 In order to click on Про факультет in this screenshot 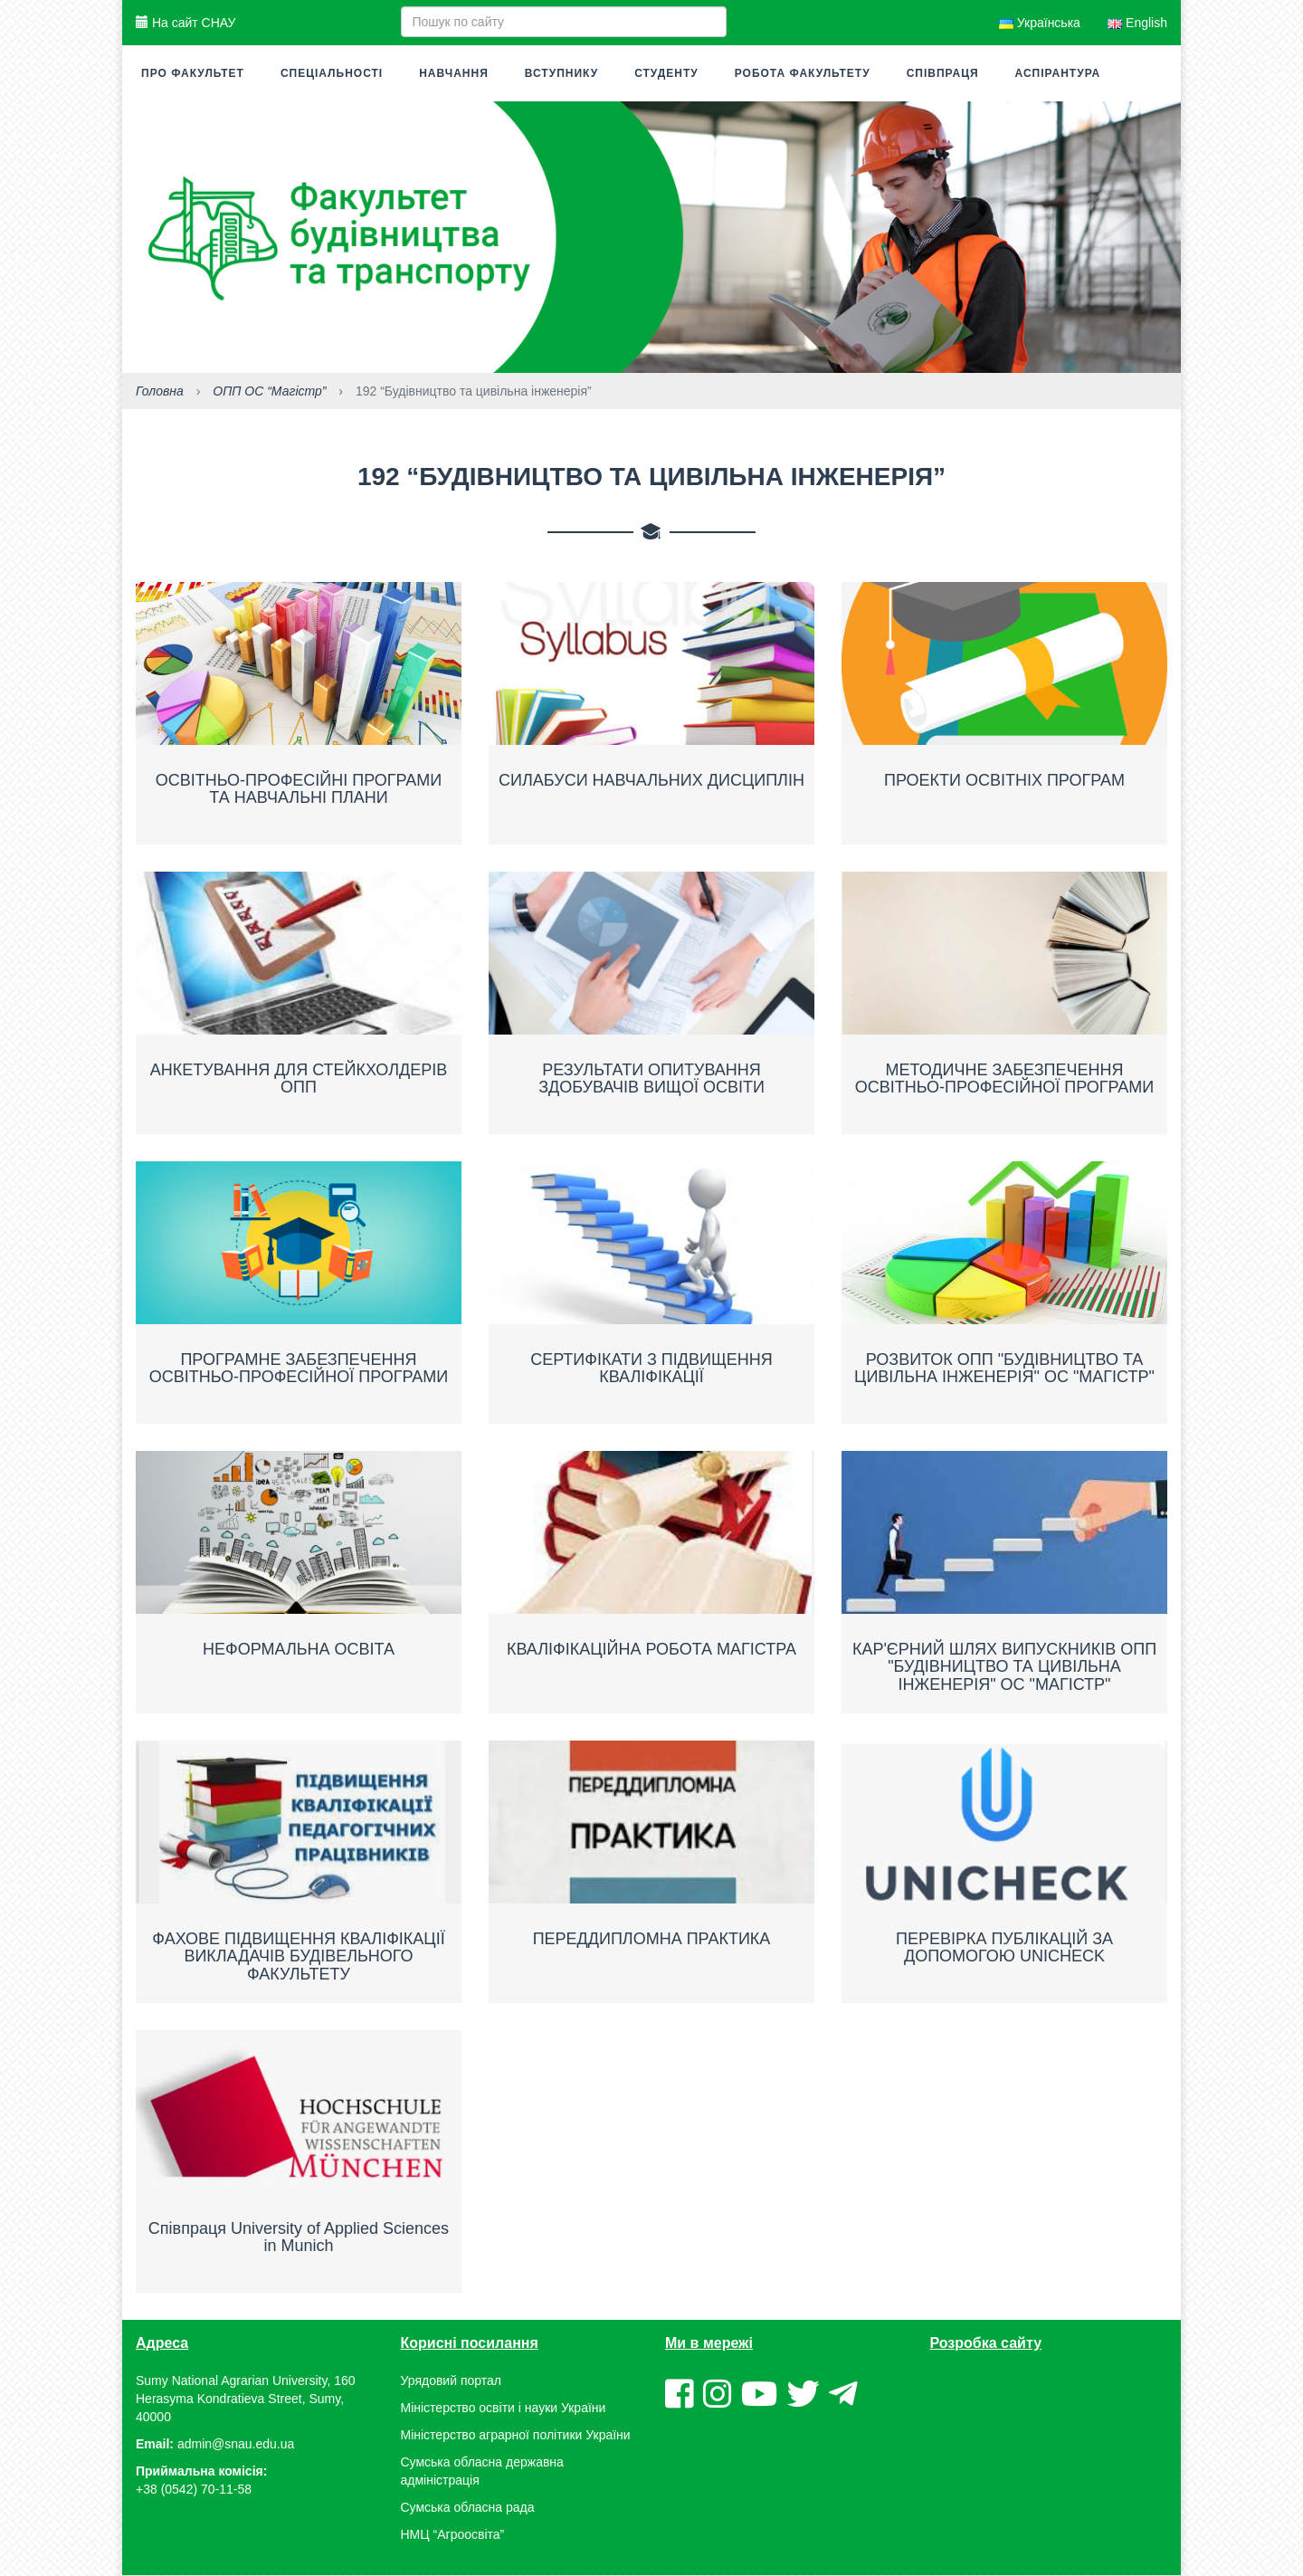, I will do `click(192, 73)`.